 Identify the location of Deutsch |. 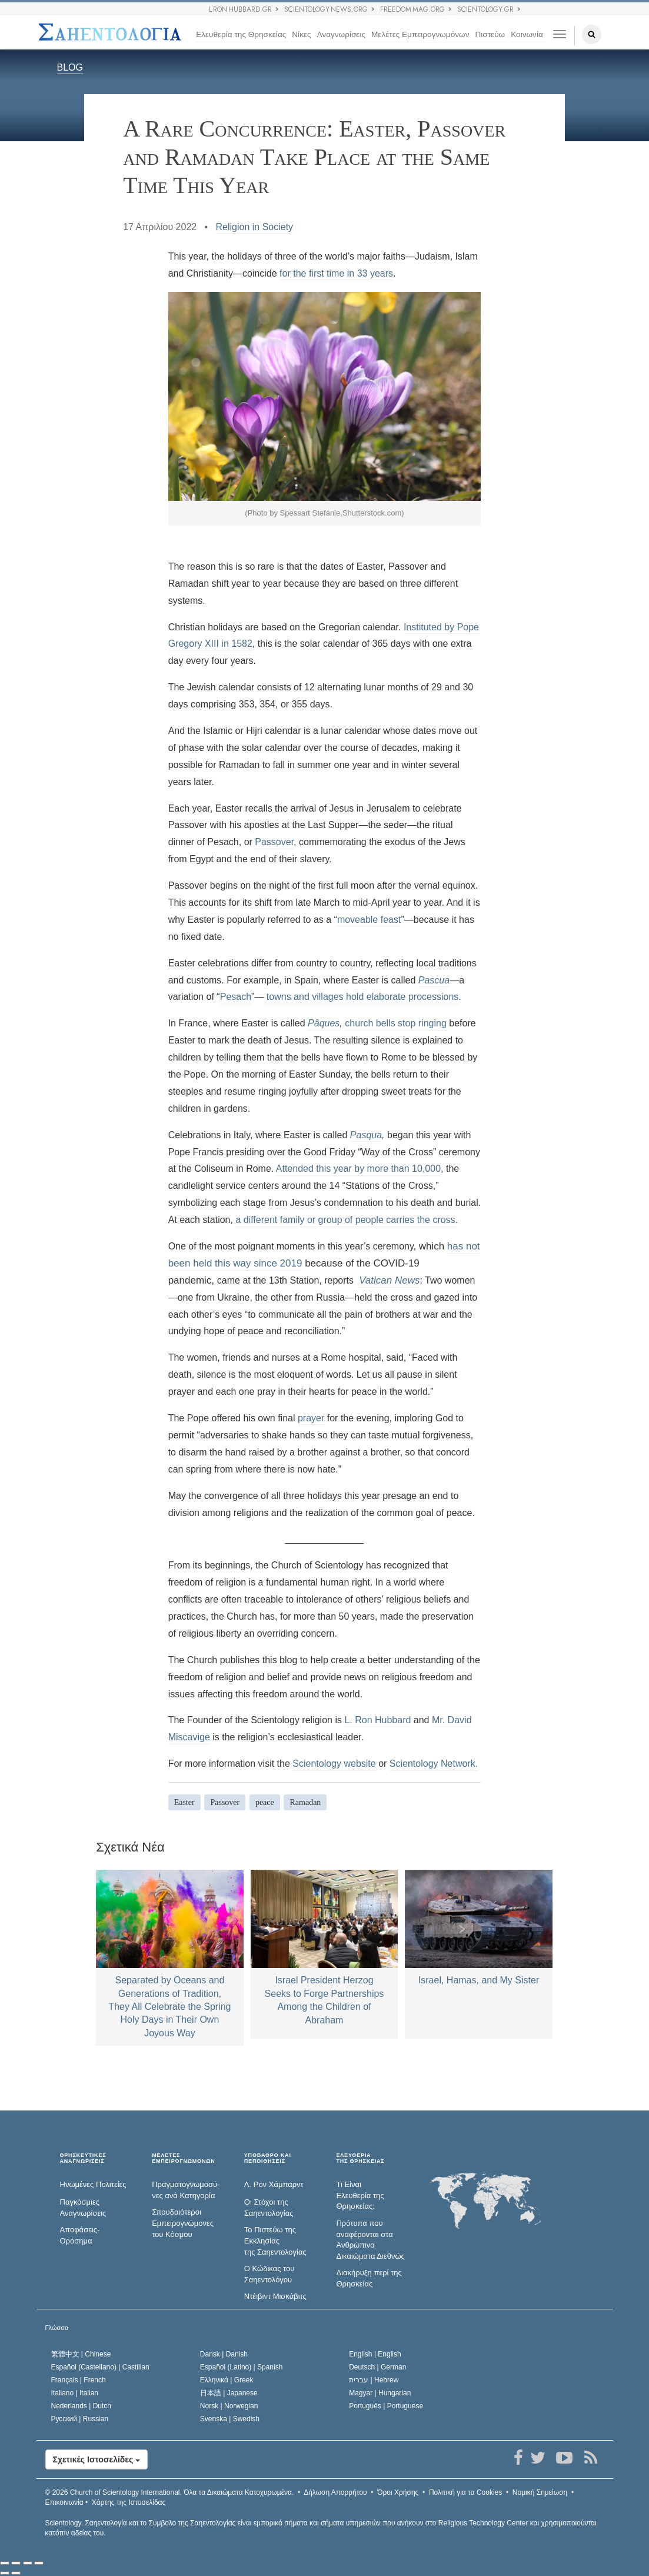
(377, 2367).